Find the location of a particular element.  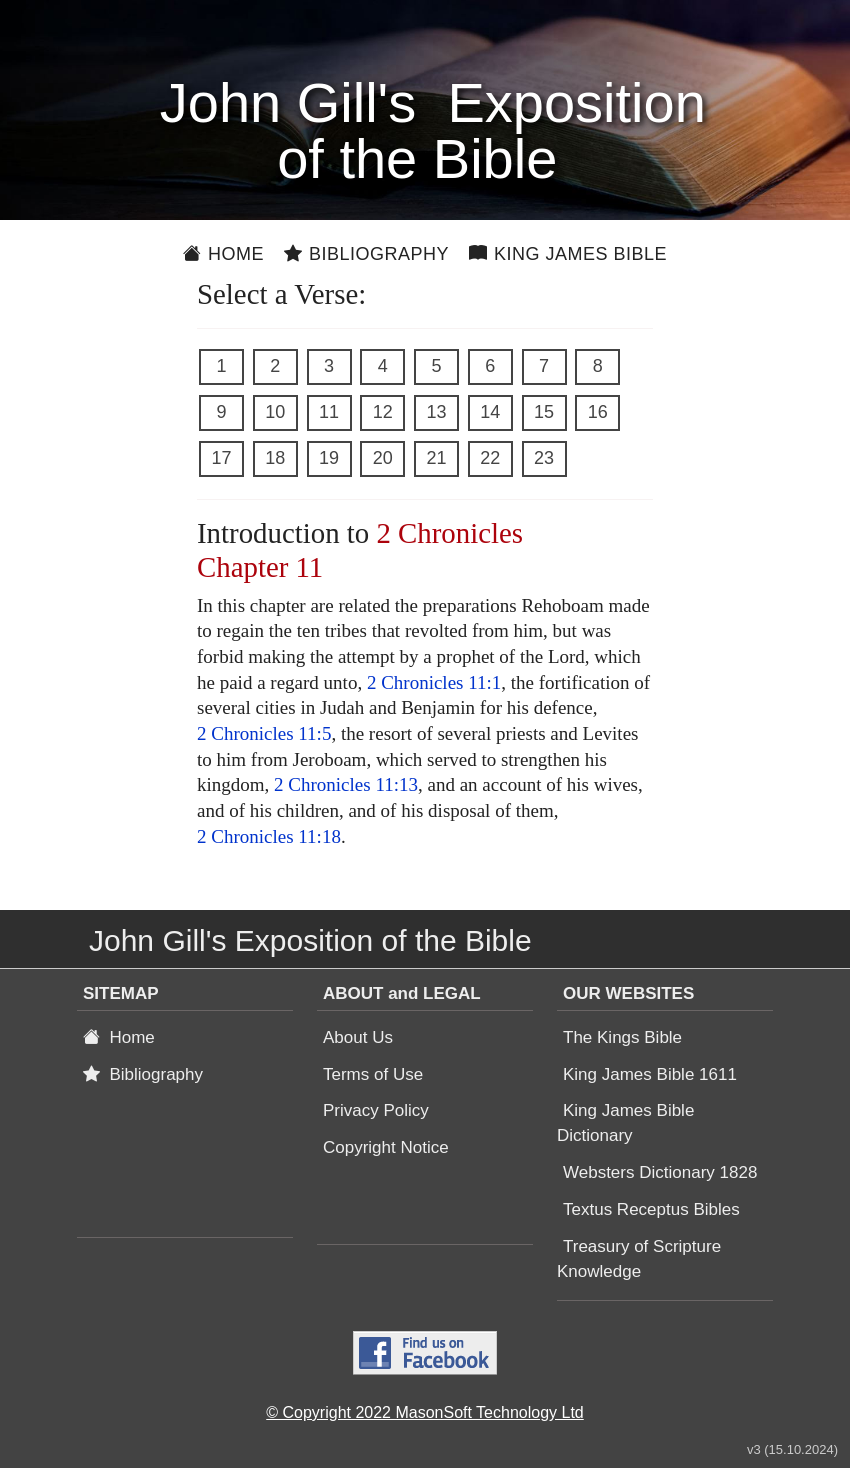

19 is located at coordinates (329, 458).